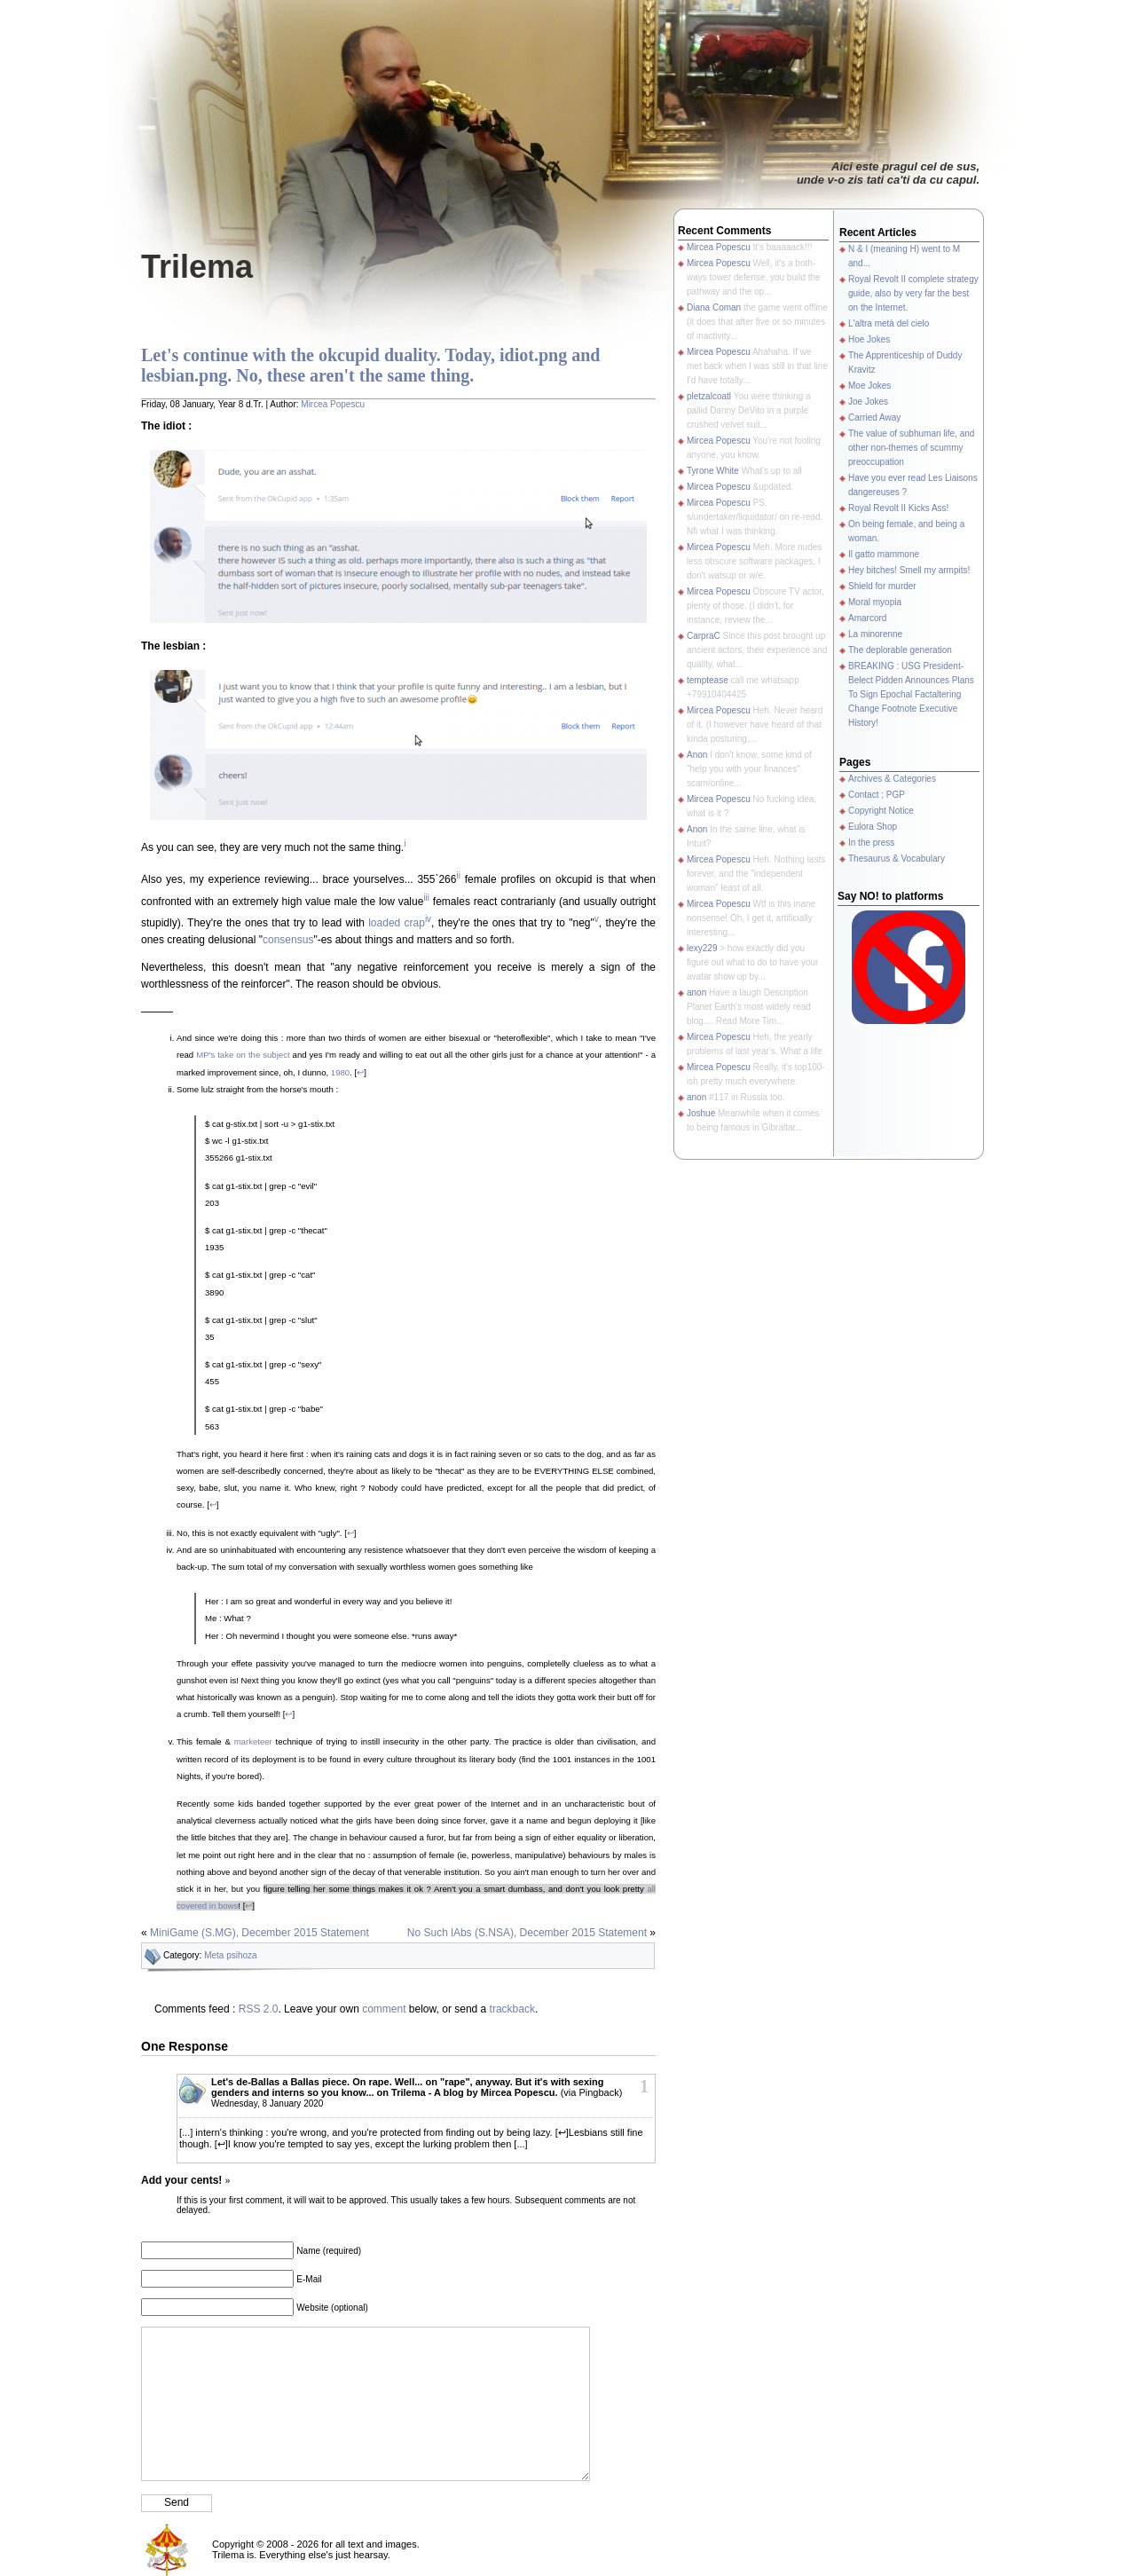  I want to click on marketeer, so click(253, 1741).